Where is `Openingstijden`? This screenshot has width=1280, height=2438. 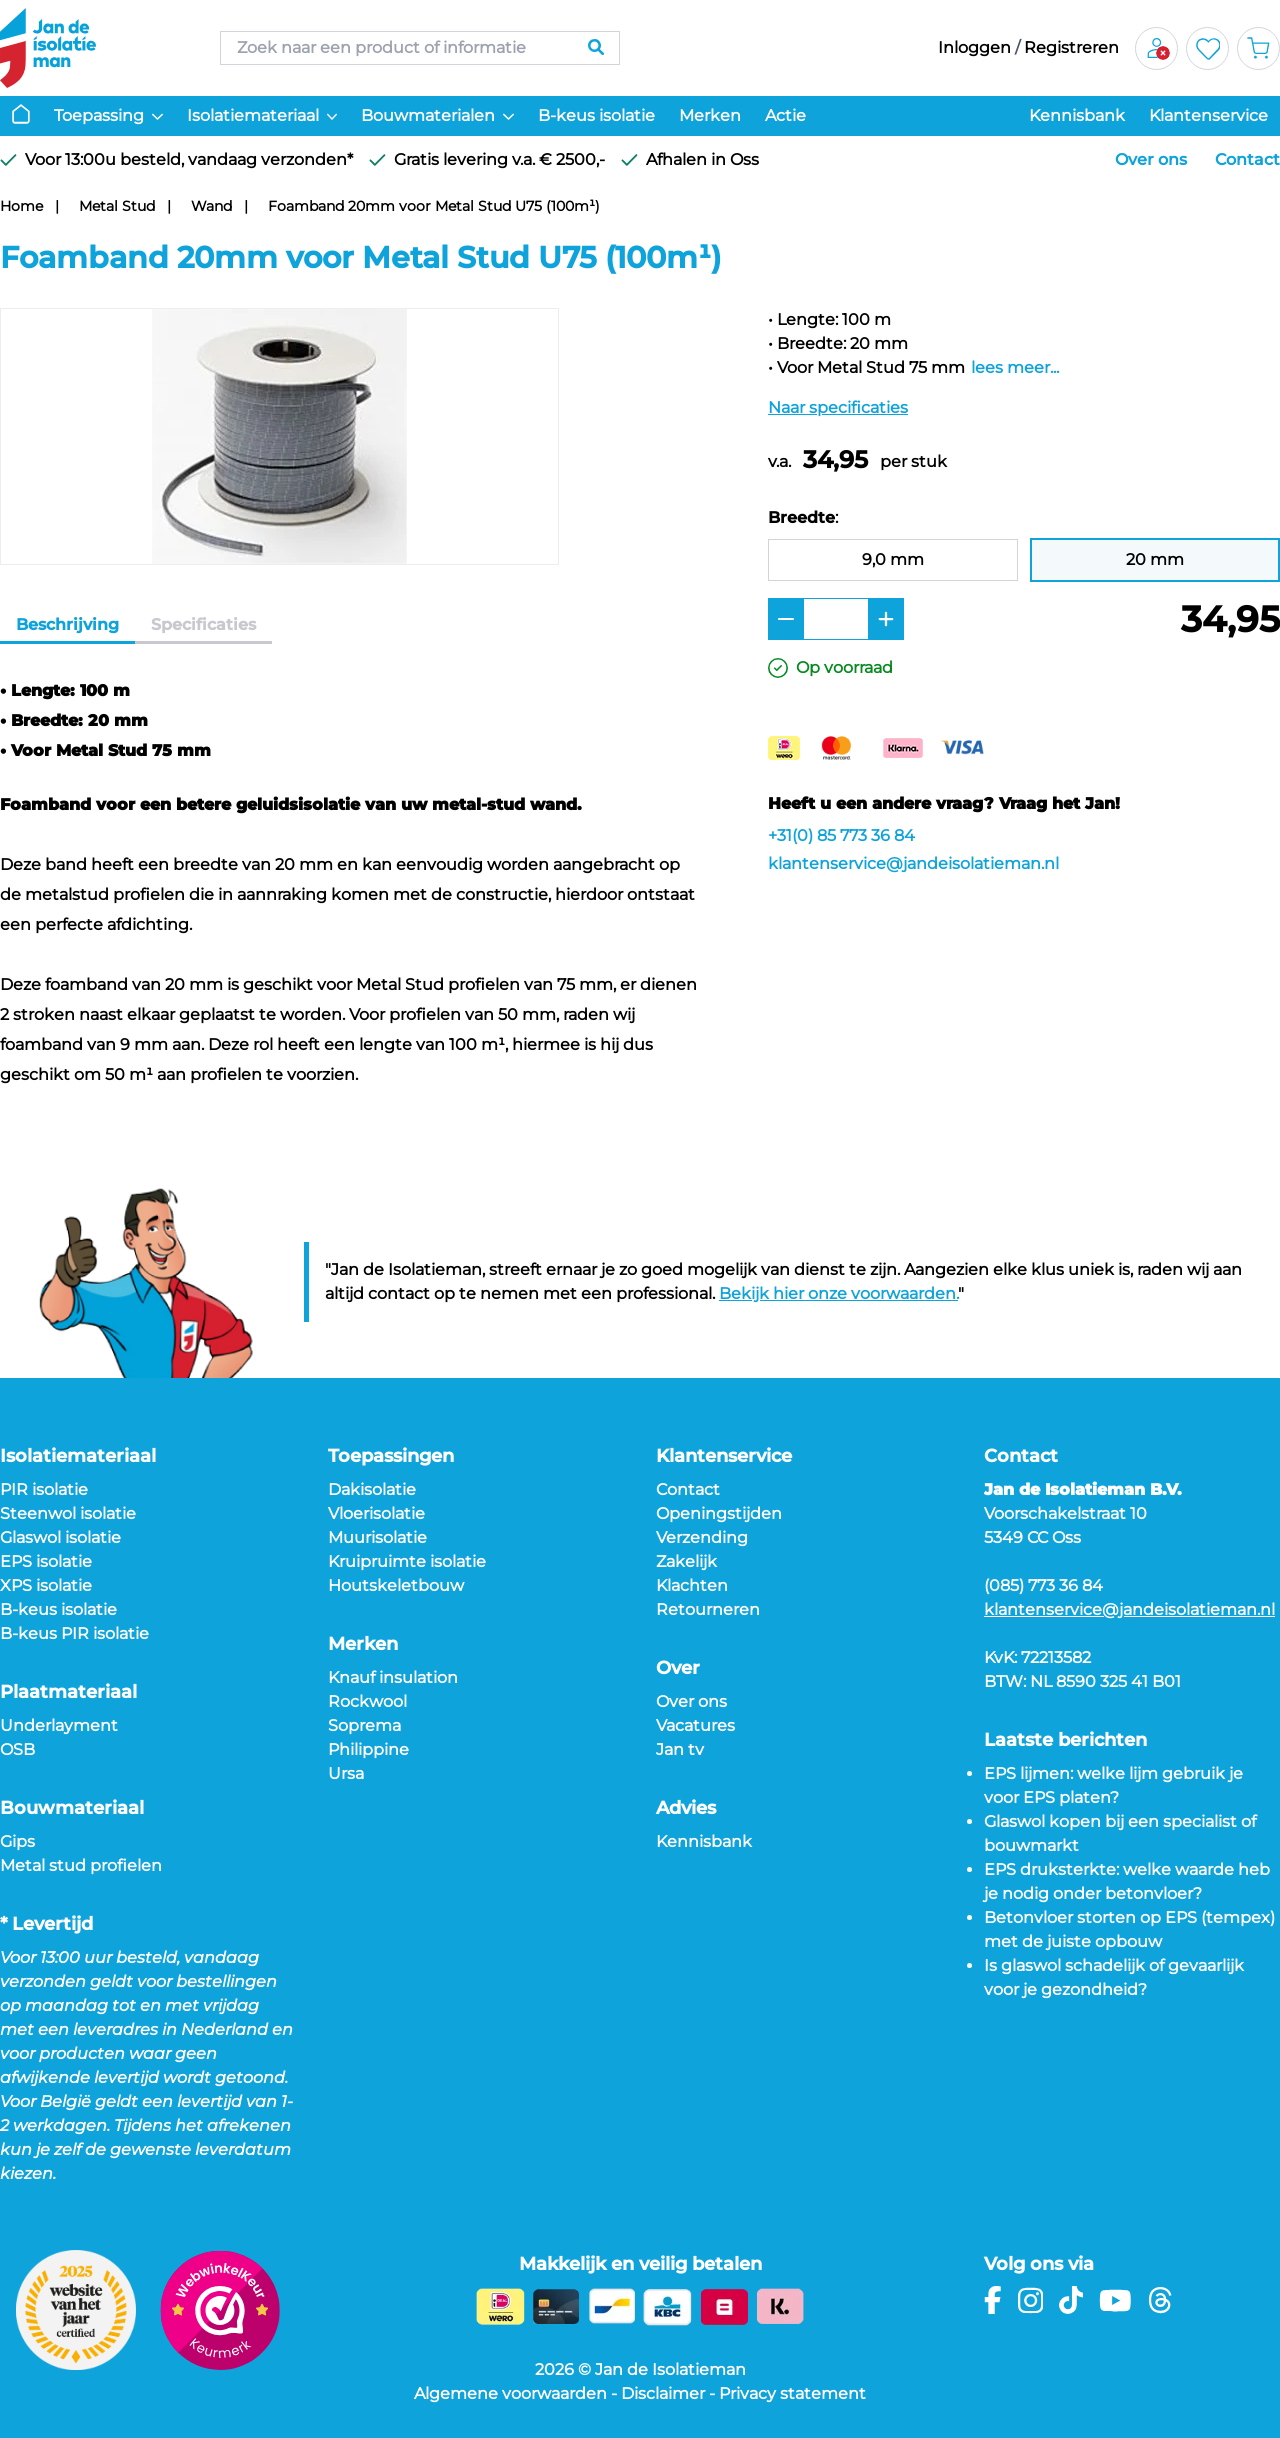
Openingstijden is located at coordinates (719, 1513).